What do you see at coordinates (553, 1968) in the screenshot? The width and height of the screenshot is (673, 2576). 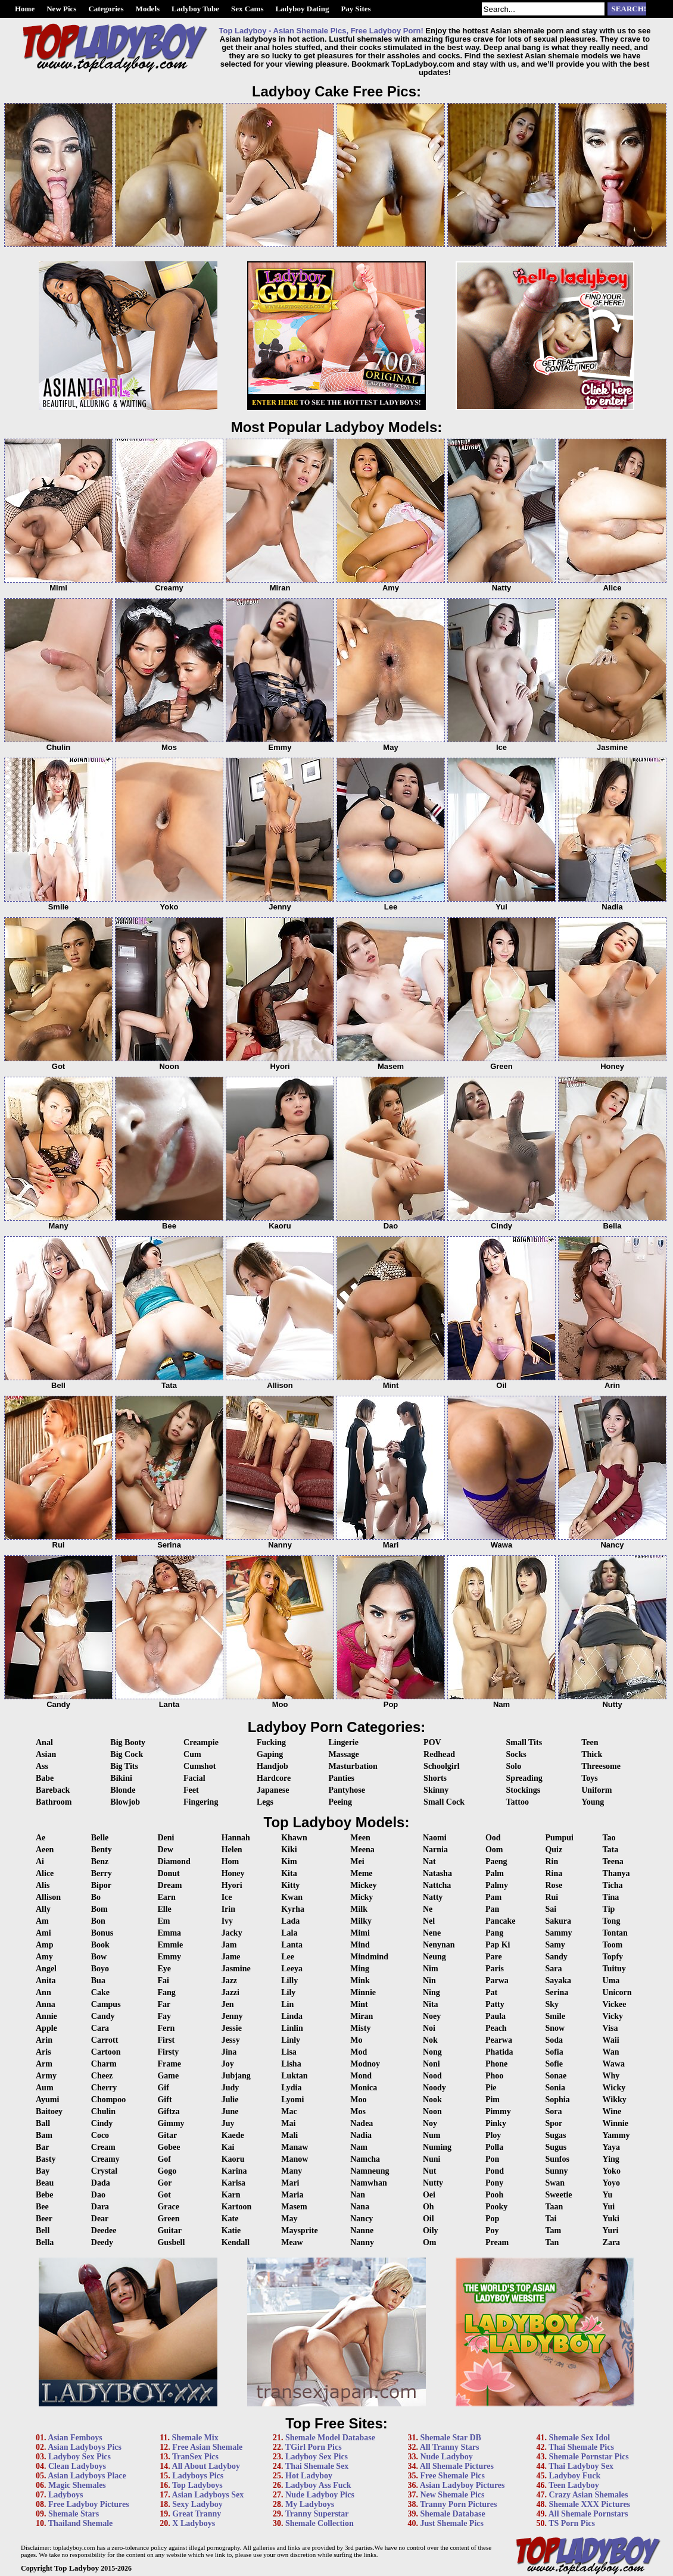 I see `Sara` at bounding box center [553, 1968].